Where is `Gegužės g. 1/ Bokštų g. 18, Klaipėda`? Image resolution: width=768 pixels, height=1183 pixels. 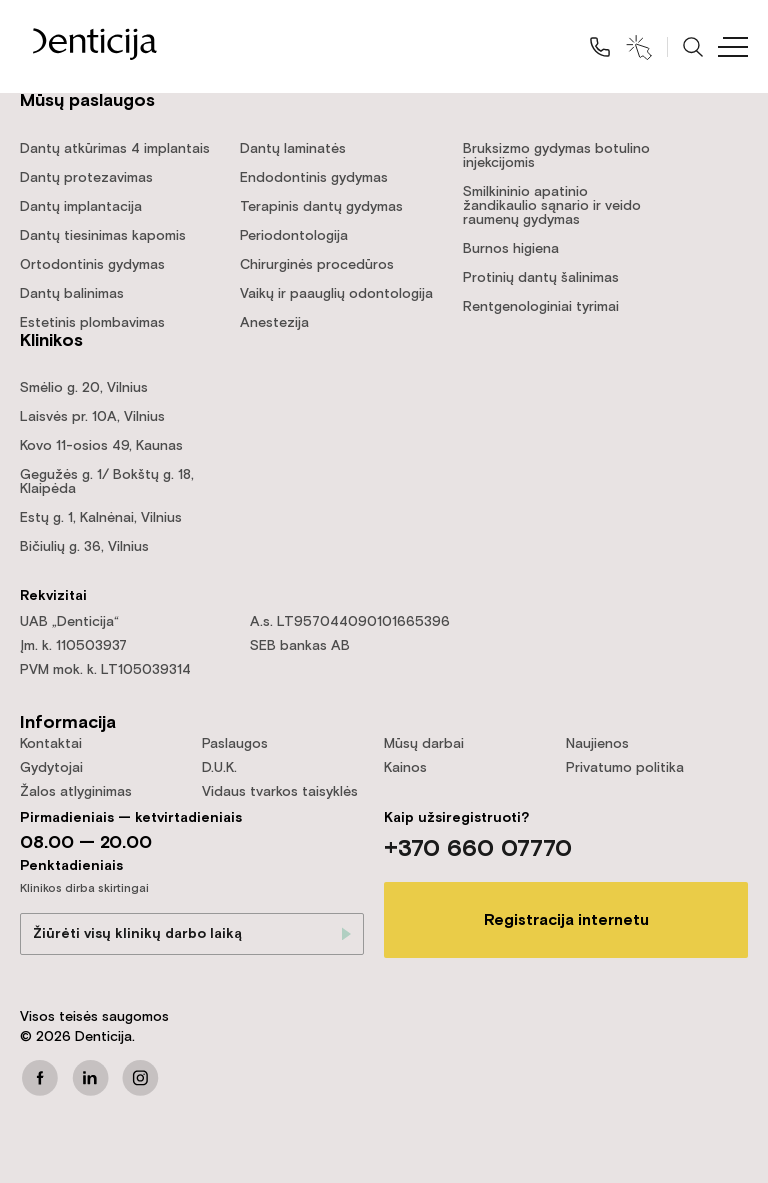
Gegužės g. 1/ Bokštų g. 18, Klaipėda is located at coordinates (107, 482).